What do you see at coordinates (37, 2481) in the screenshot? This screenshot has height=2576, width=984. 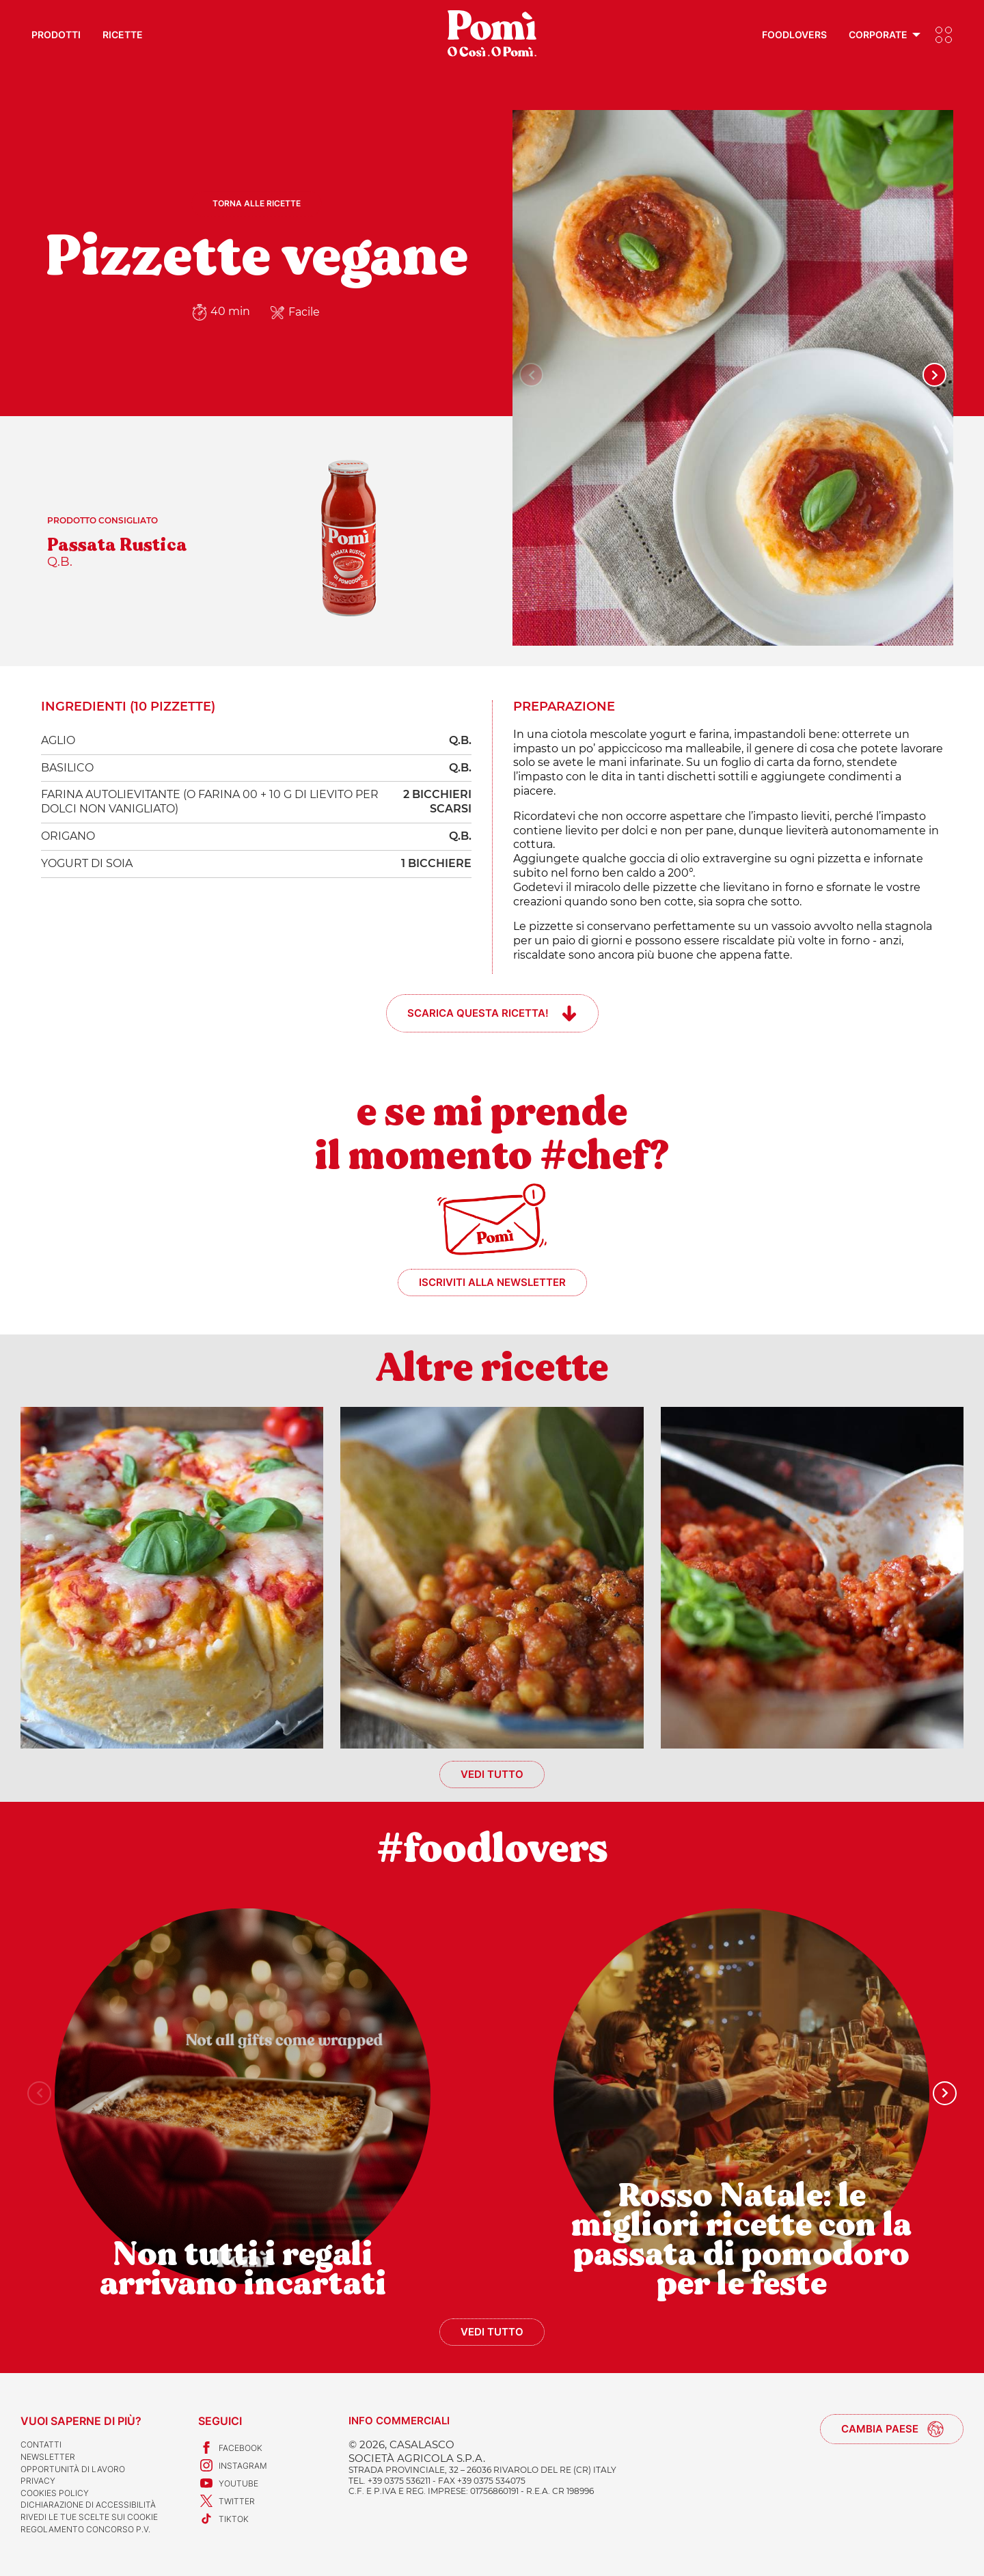 I see `Privacy` at bounding box center [37, 2481].